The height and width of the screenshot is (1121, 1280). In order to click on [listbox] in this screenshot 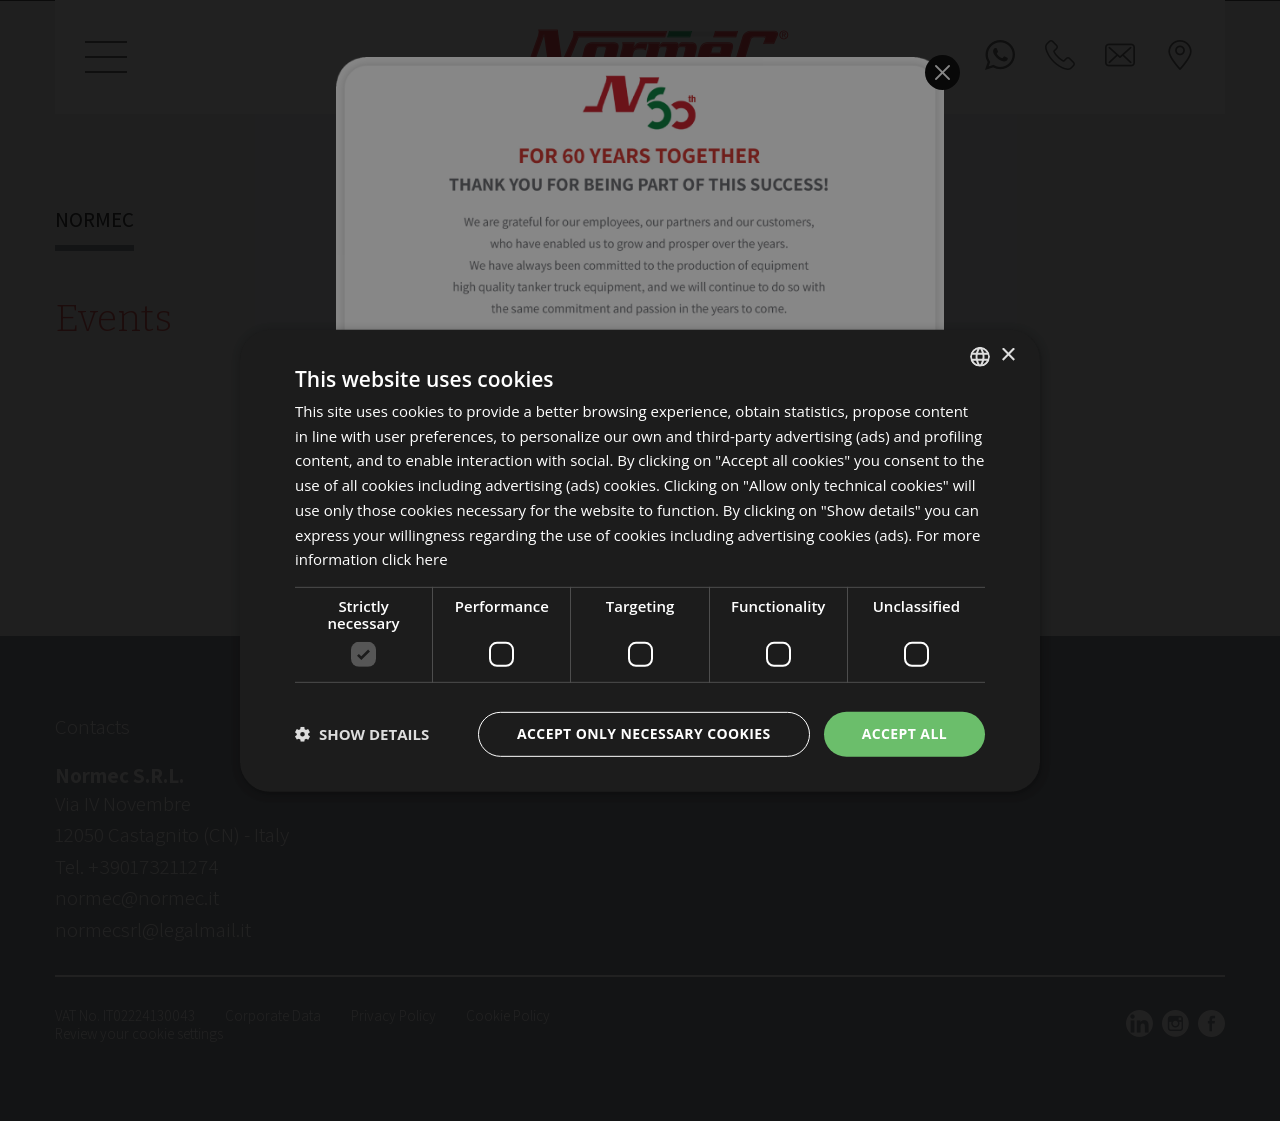, I will do `click(980, 356)`.